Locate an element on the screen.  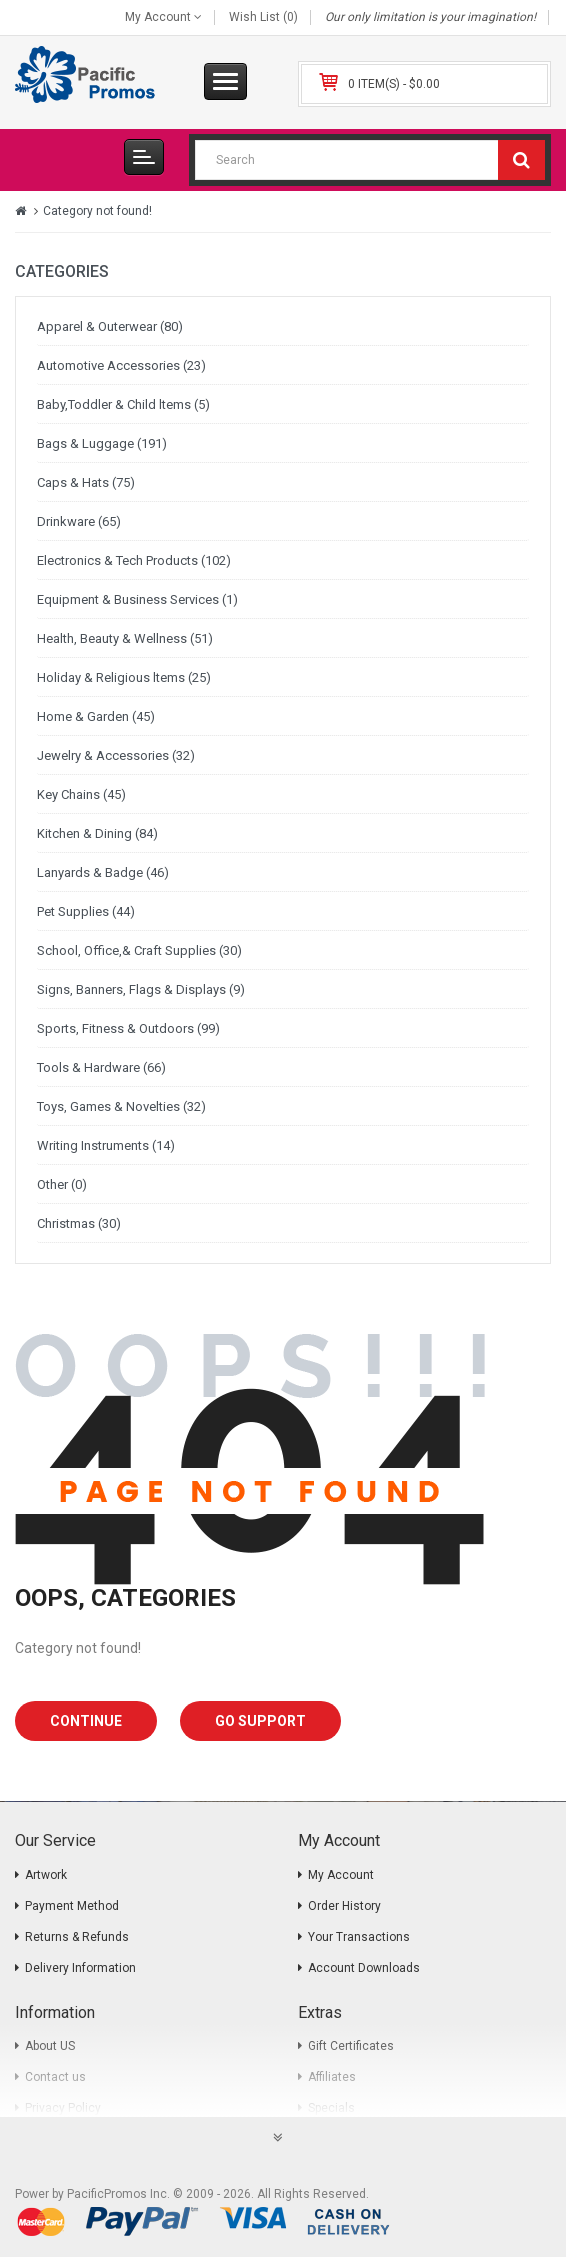
Sports, Fitness & Outdoors (99) is located at coordinates (128, 1028).